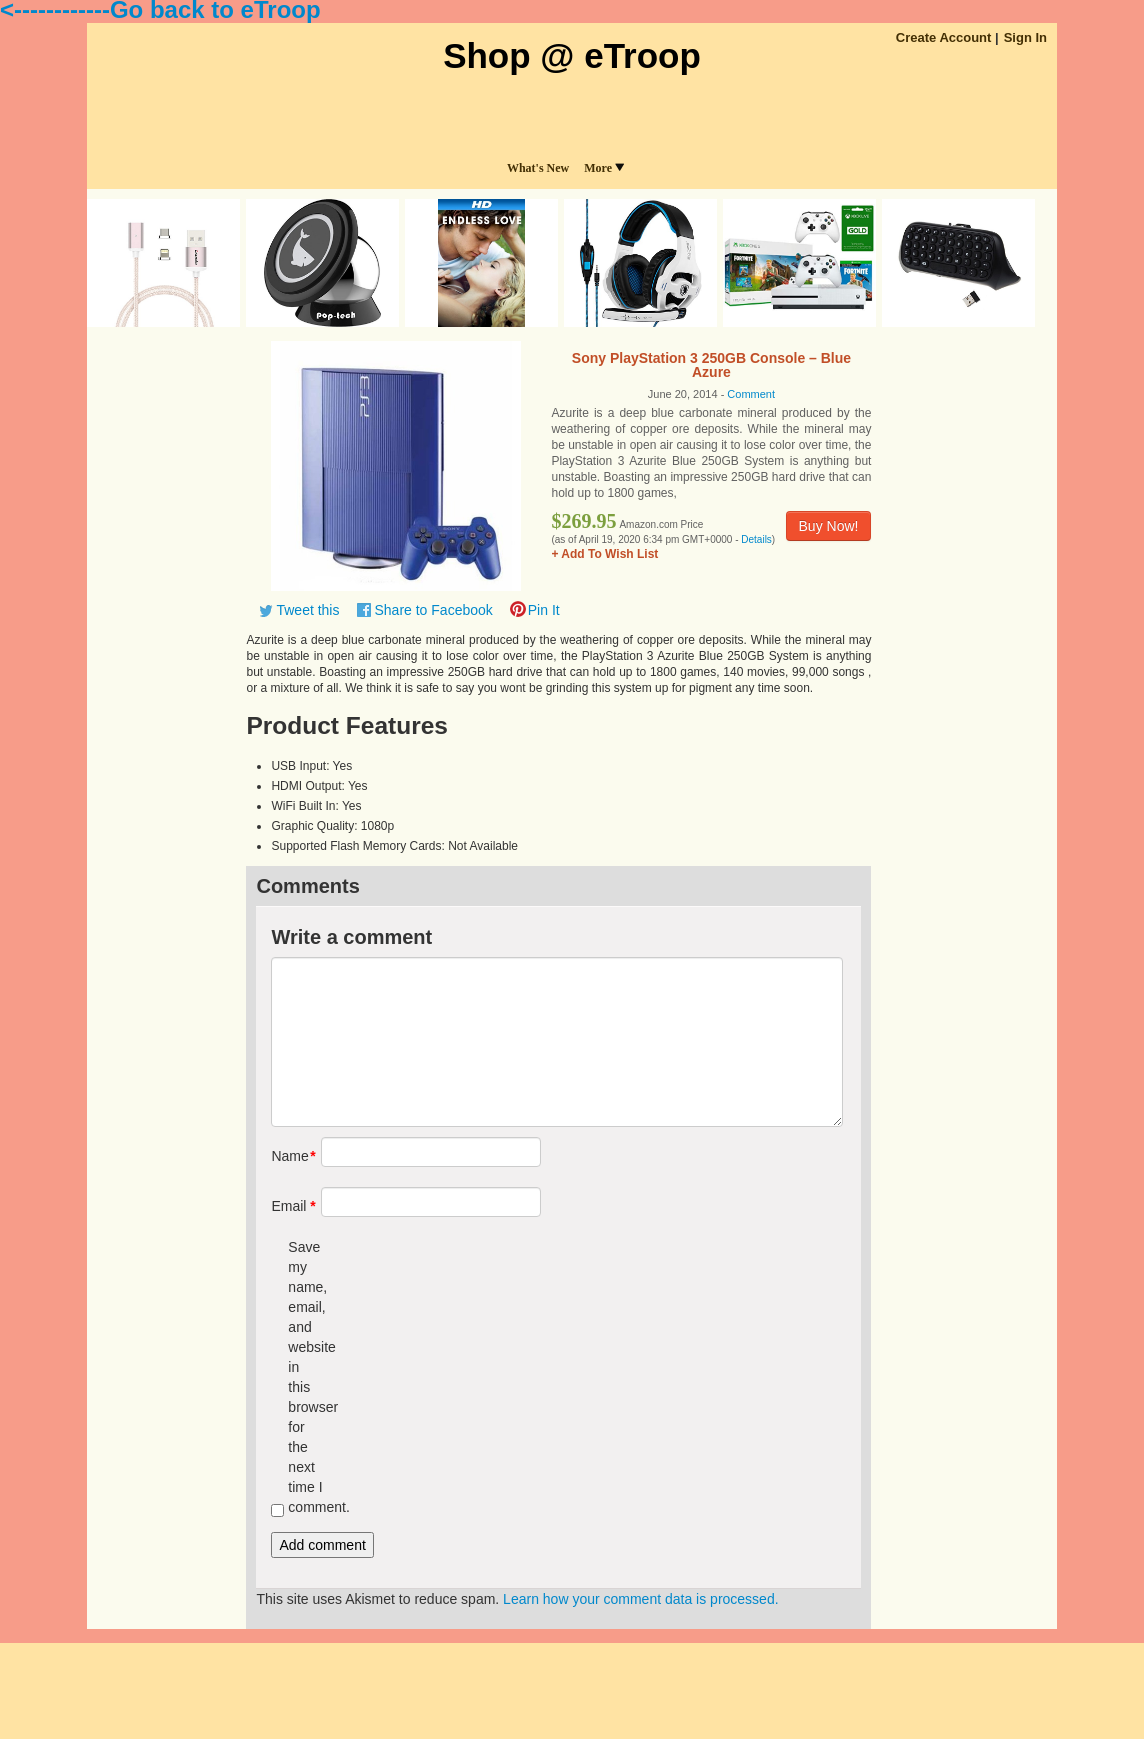 Image resolution: width=1144 pixels, height=1739 pixels. Describe the element at coordinates (756, 539) in the screenshot. I see `Details` at that location.